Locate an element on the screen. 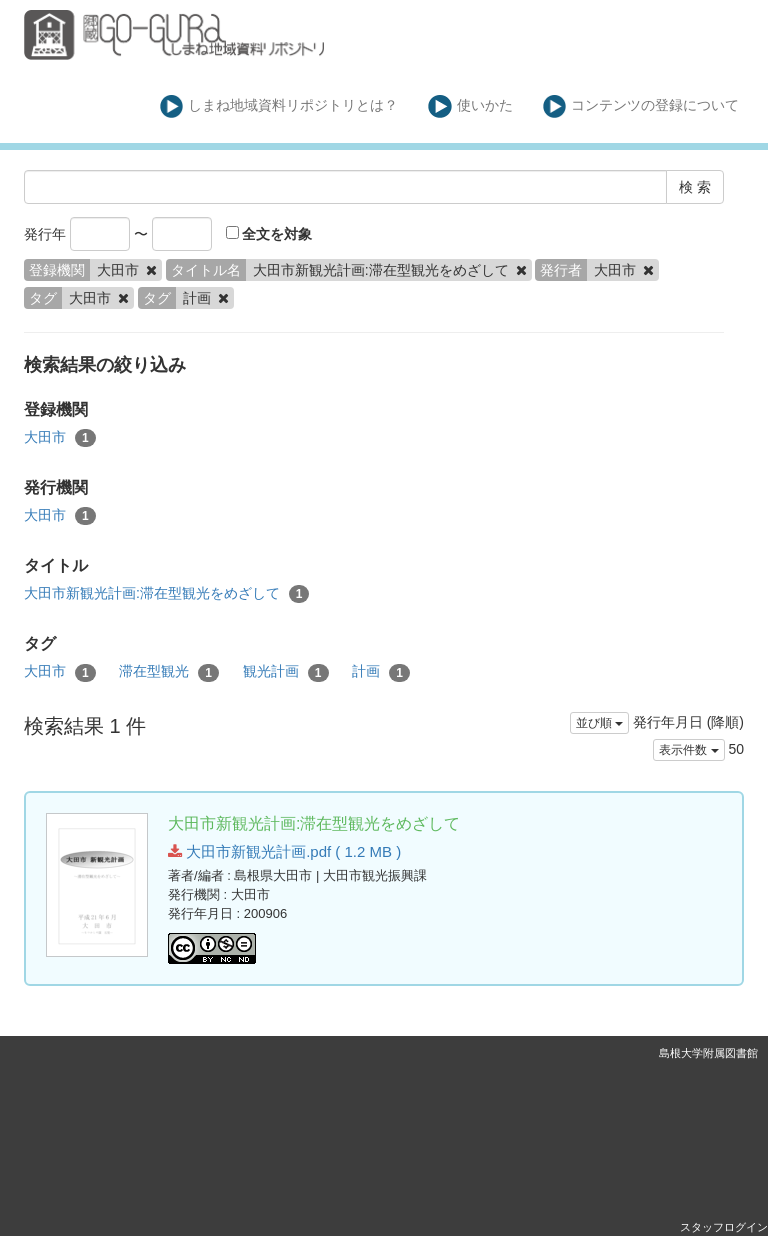 Image resolution: width=768 pixels, height=1236 pixels. 表示件数 is located at coordinates (688, 750).